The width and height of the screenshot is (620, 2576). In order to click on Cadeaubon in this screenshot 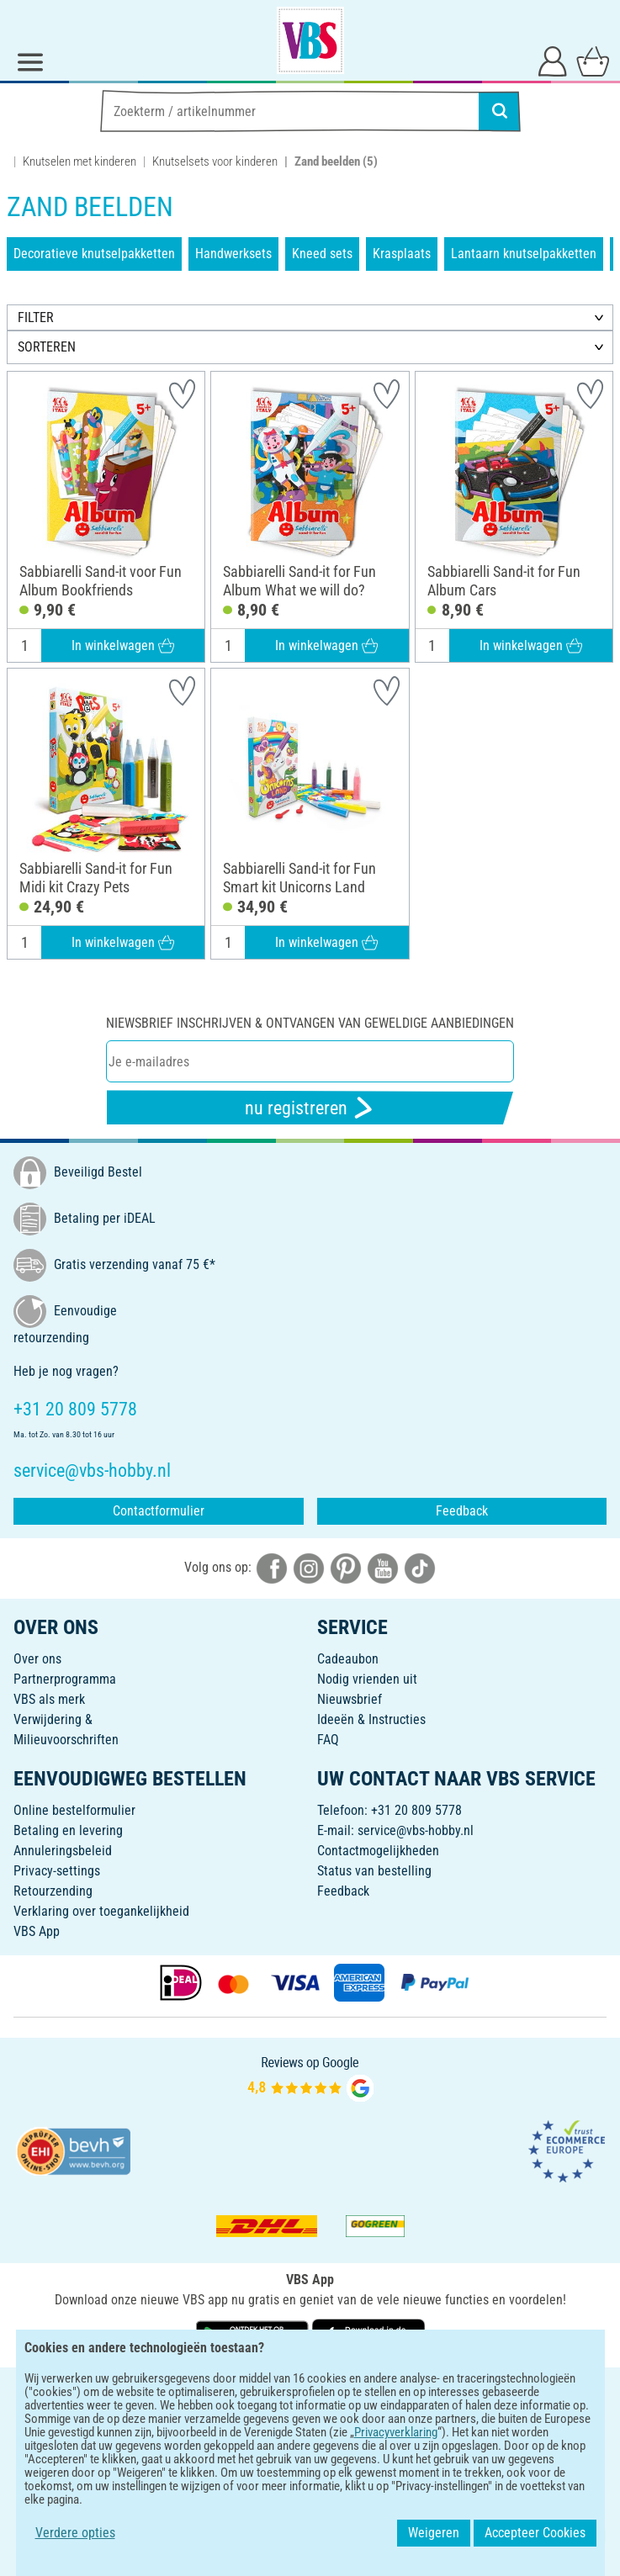, I will do `click(348, 1659)`.